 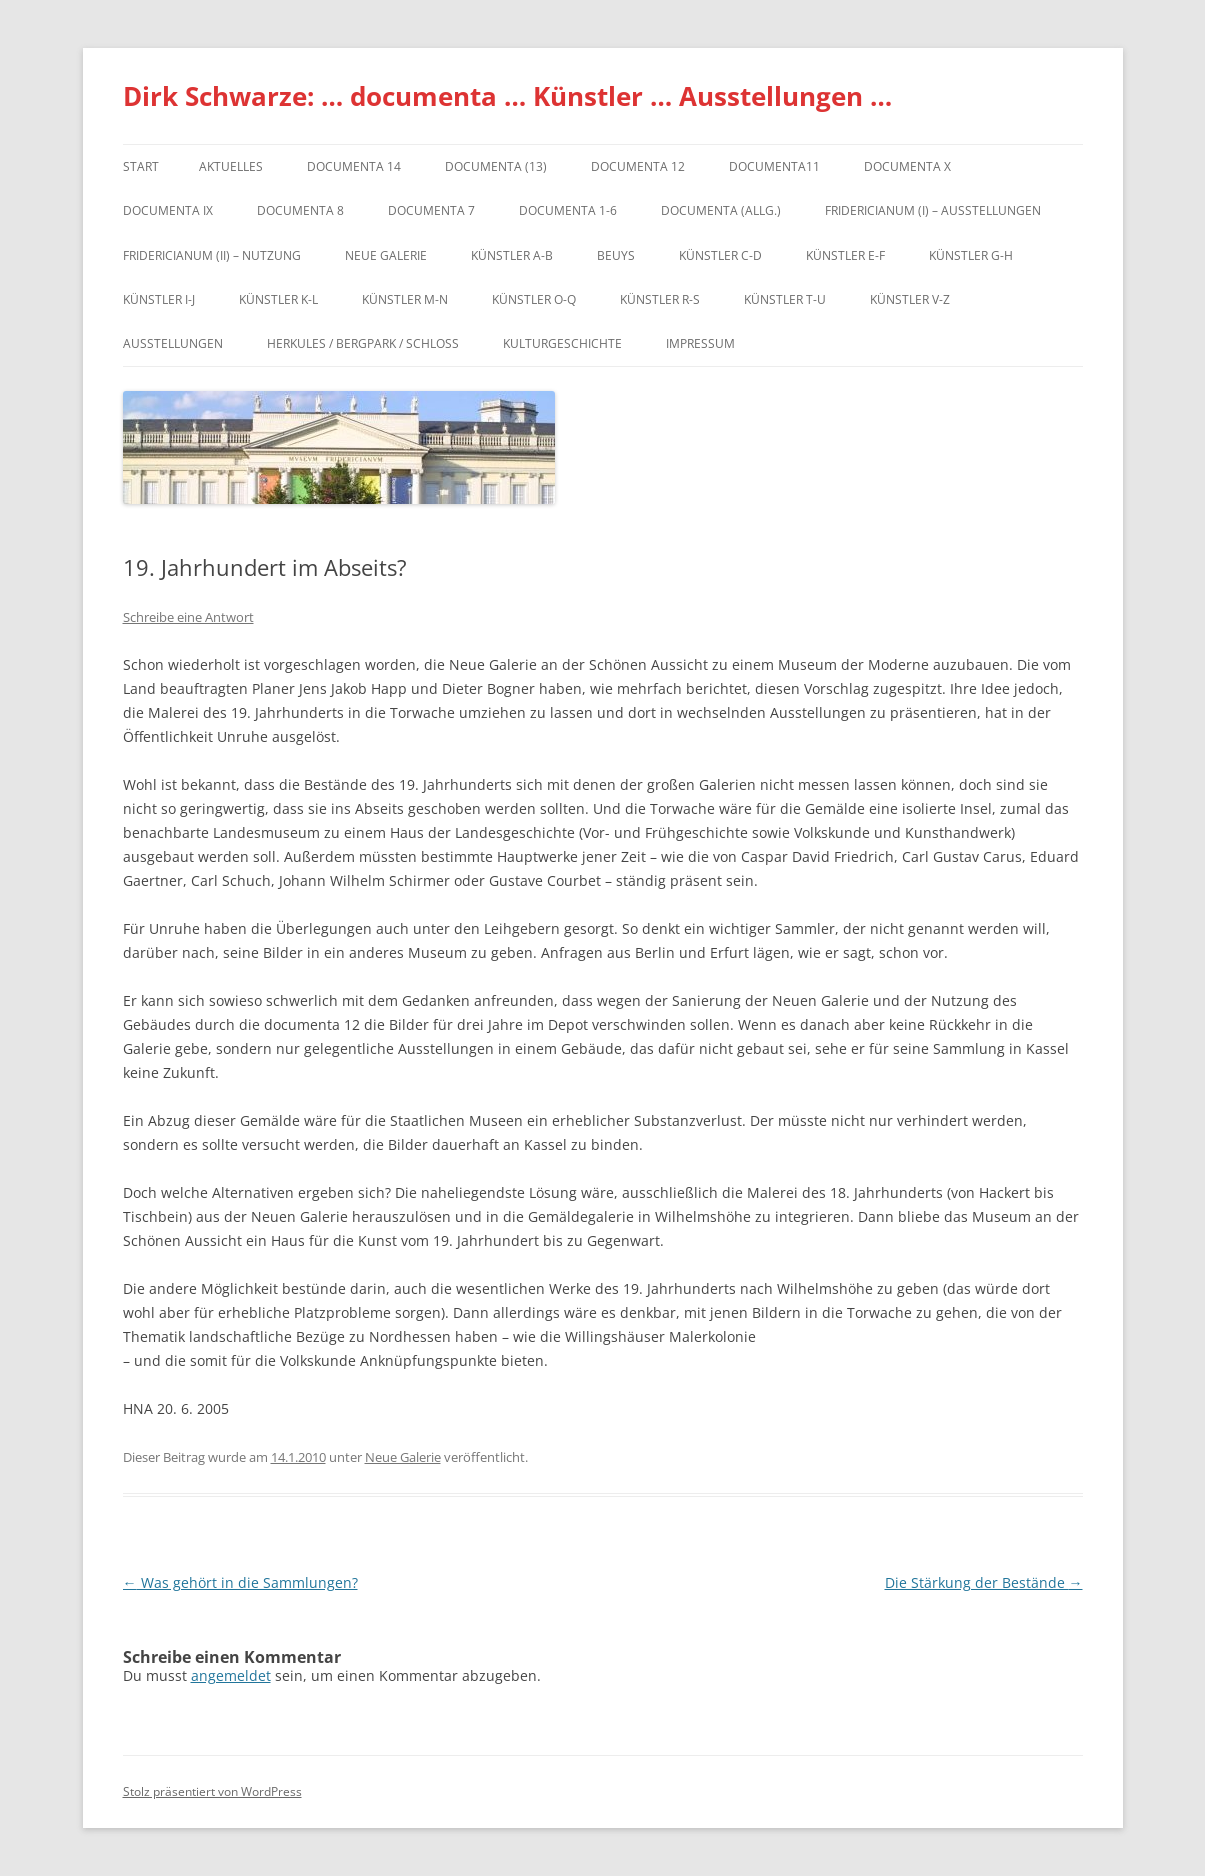 I want to click on documenta 1-6, so click(x=568, y=210).